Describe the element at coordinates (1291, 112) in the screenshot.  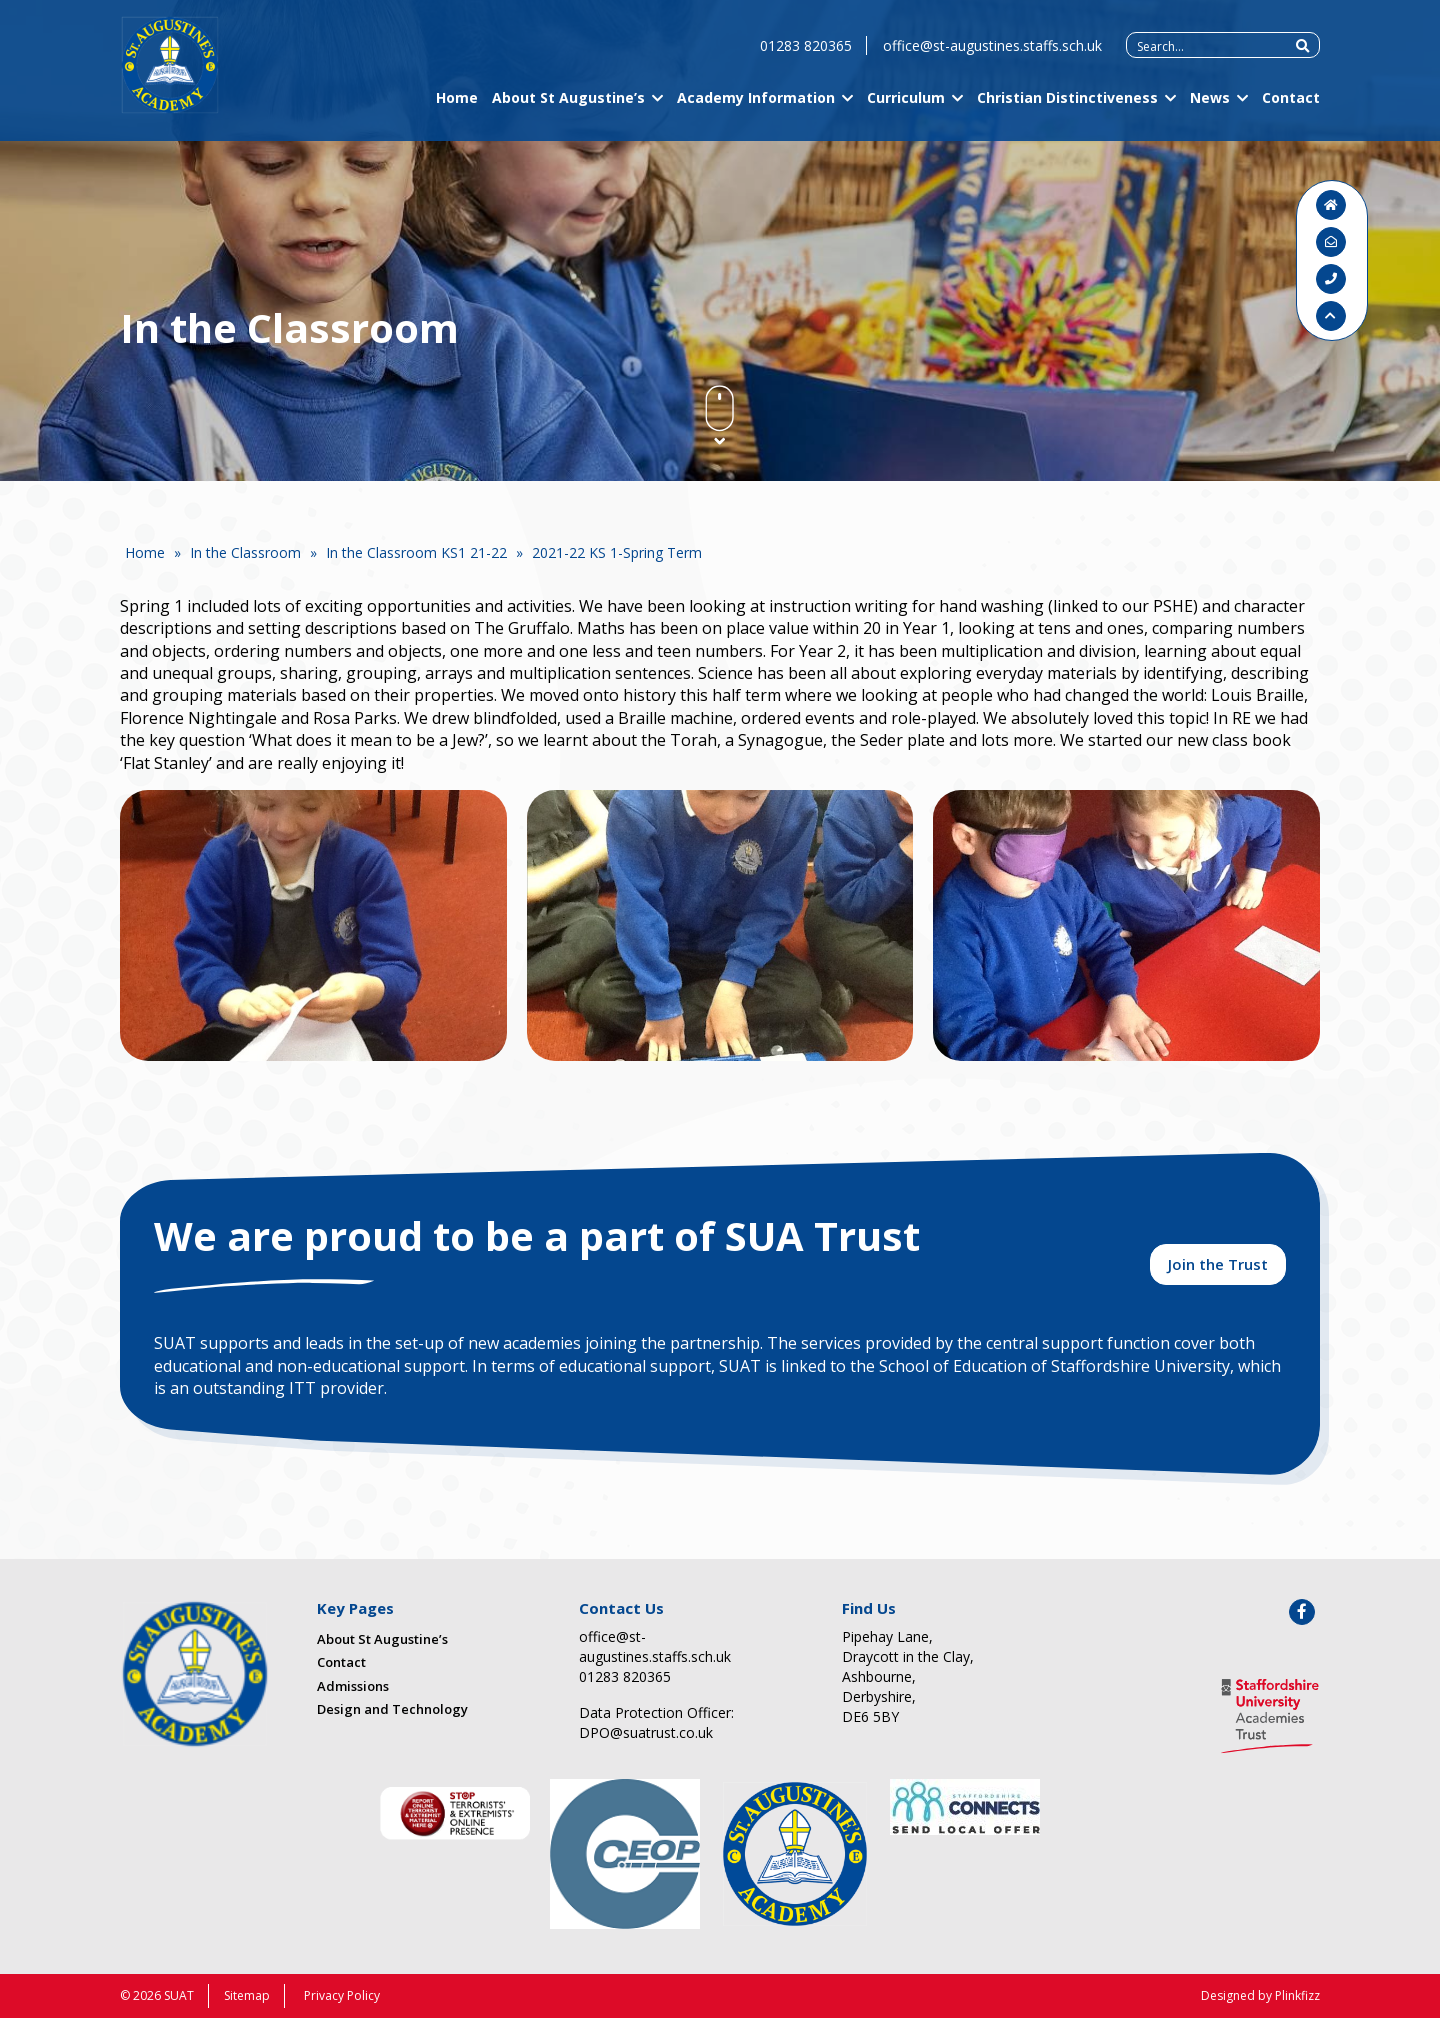
I see `Contact` at that location.